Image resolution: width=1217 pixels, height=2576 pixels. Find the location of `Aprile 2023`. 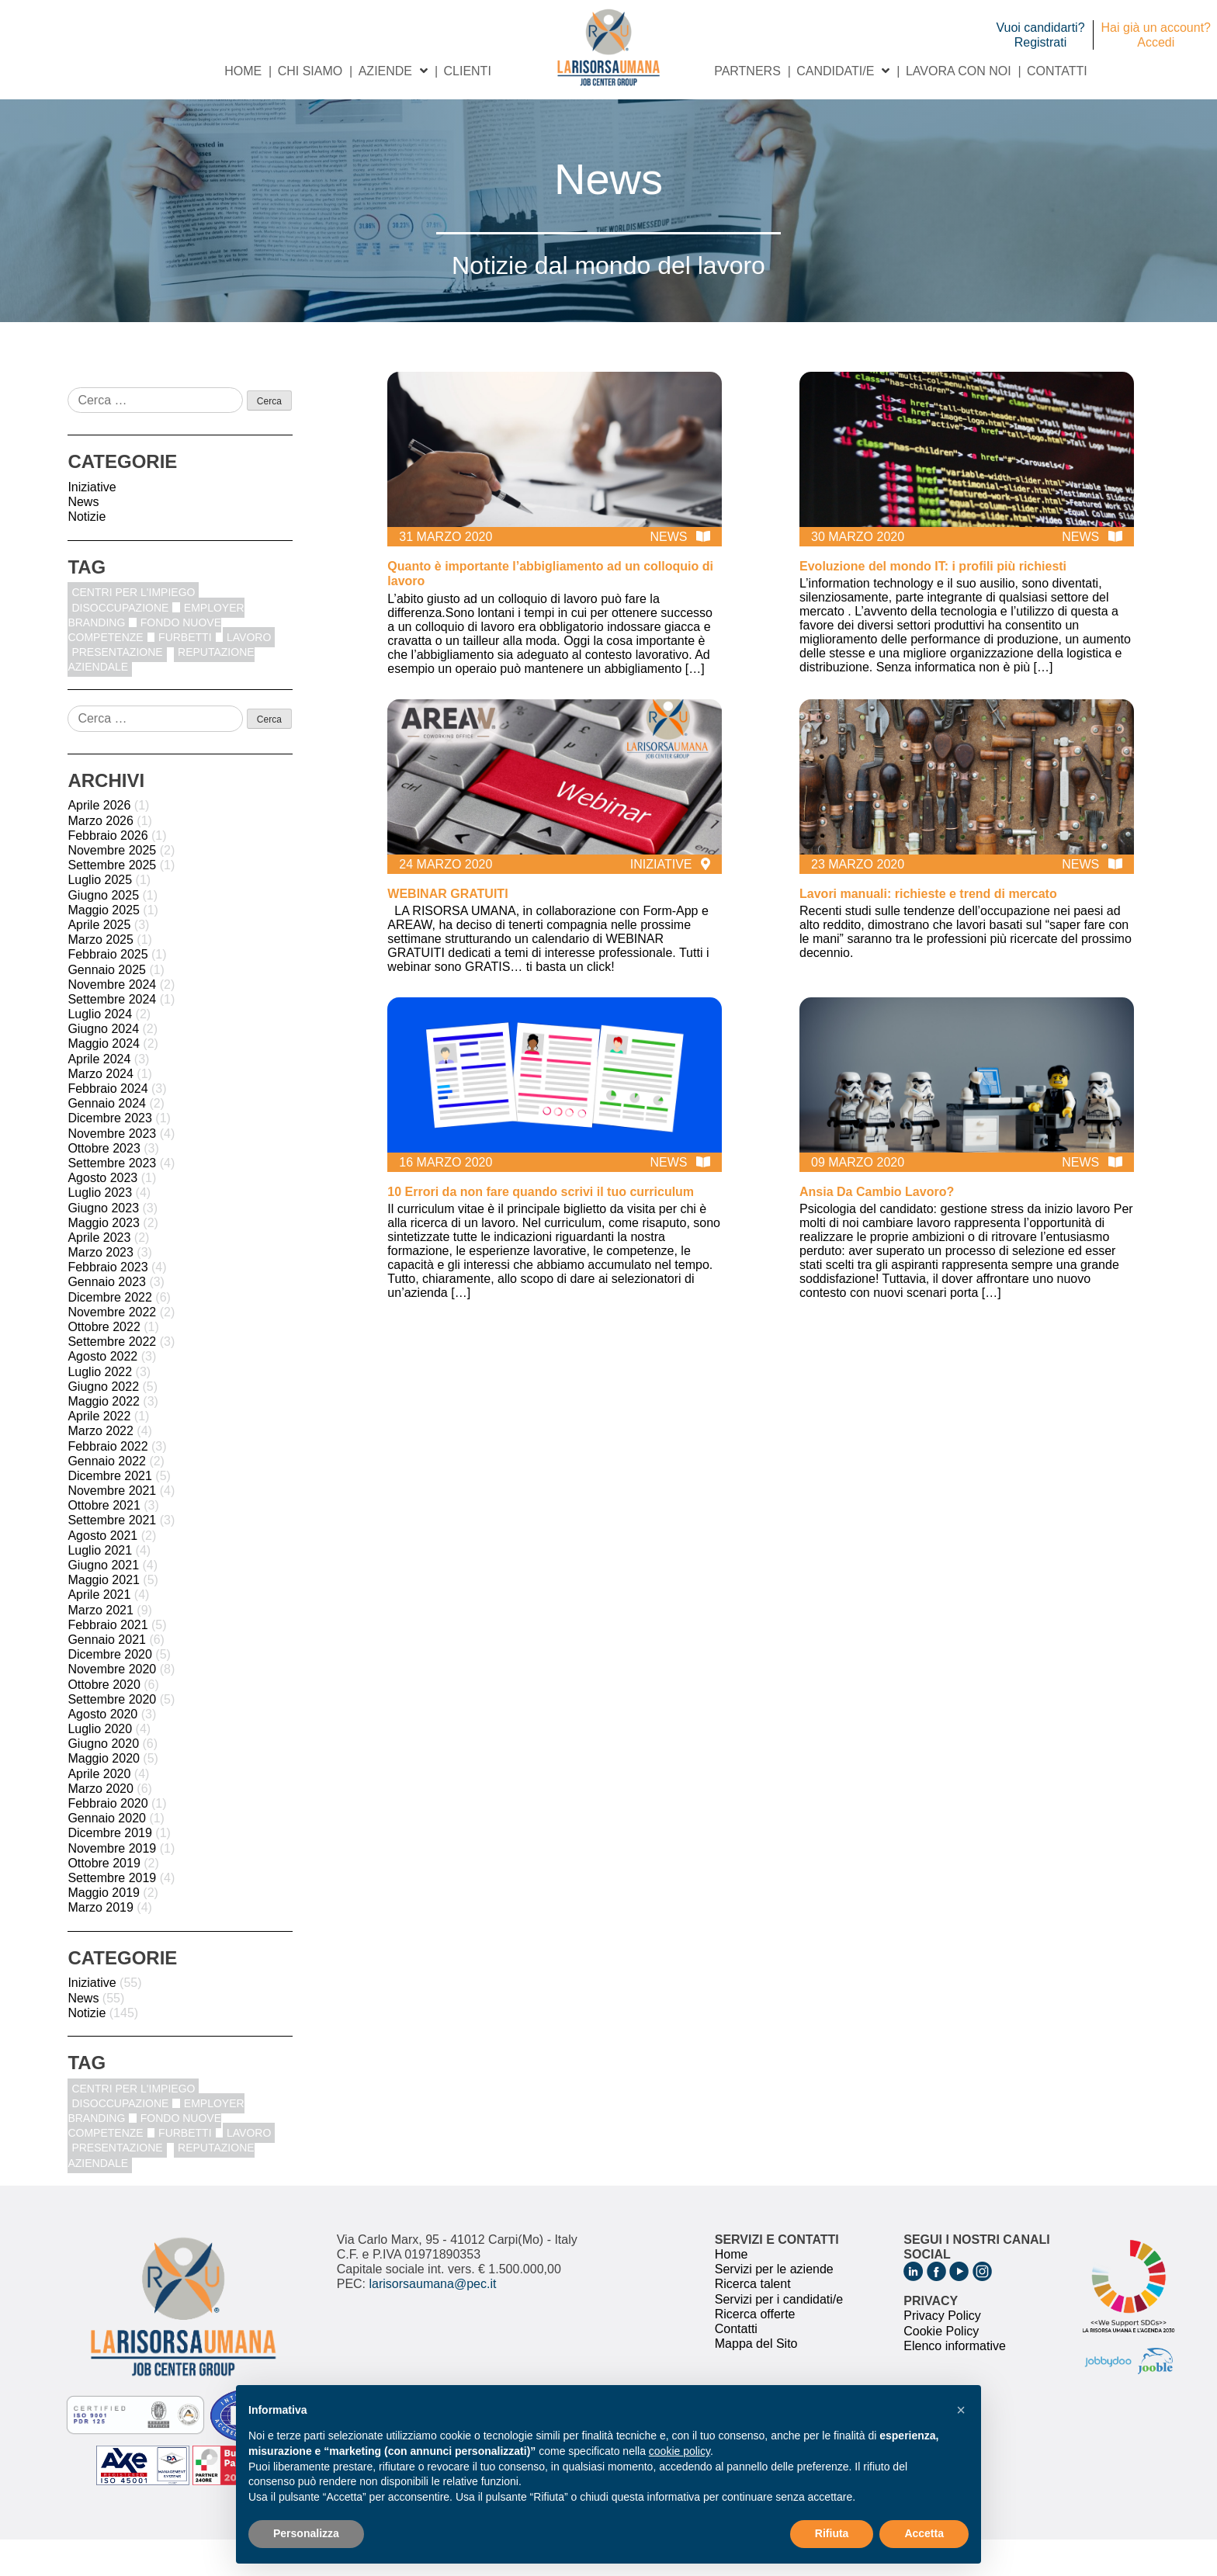

Aprile 2023 is located at coordinates (99, 1273).